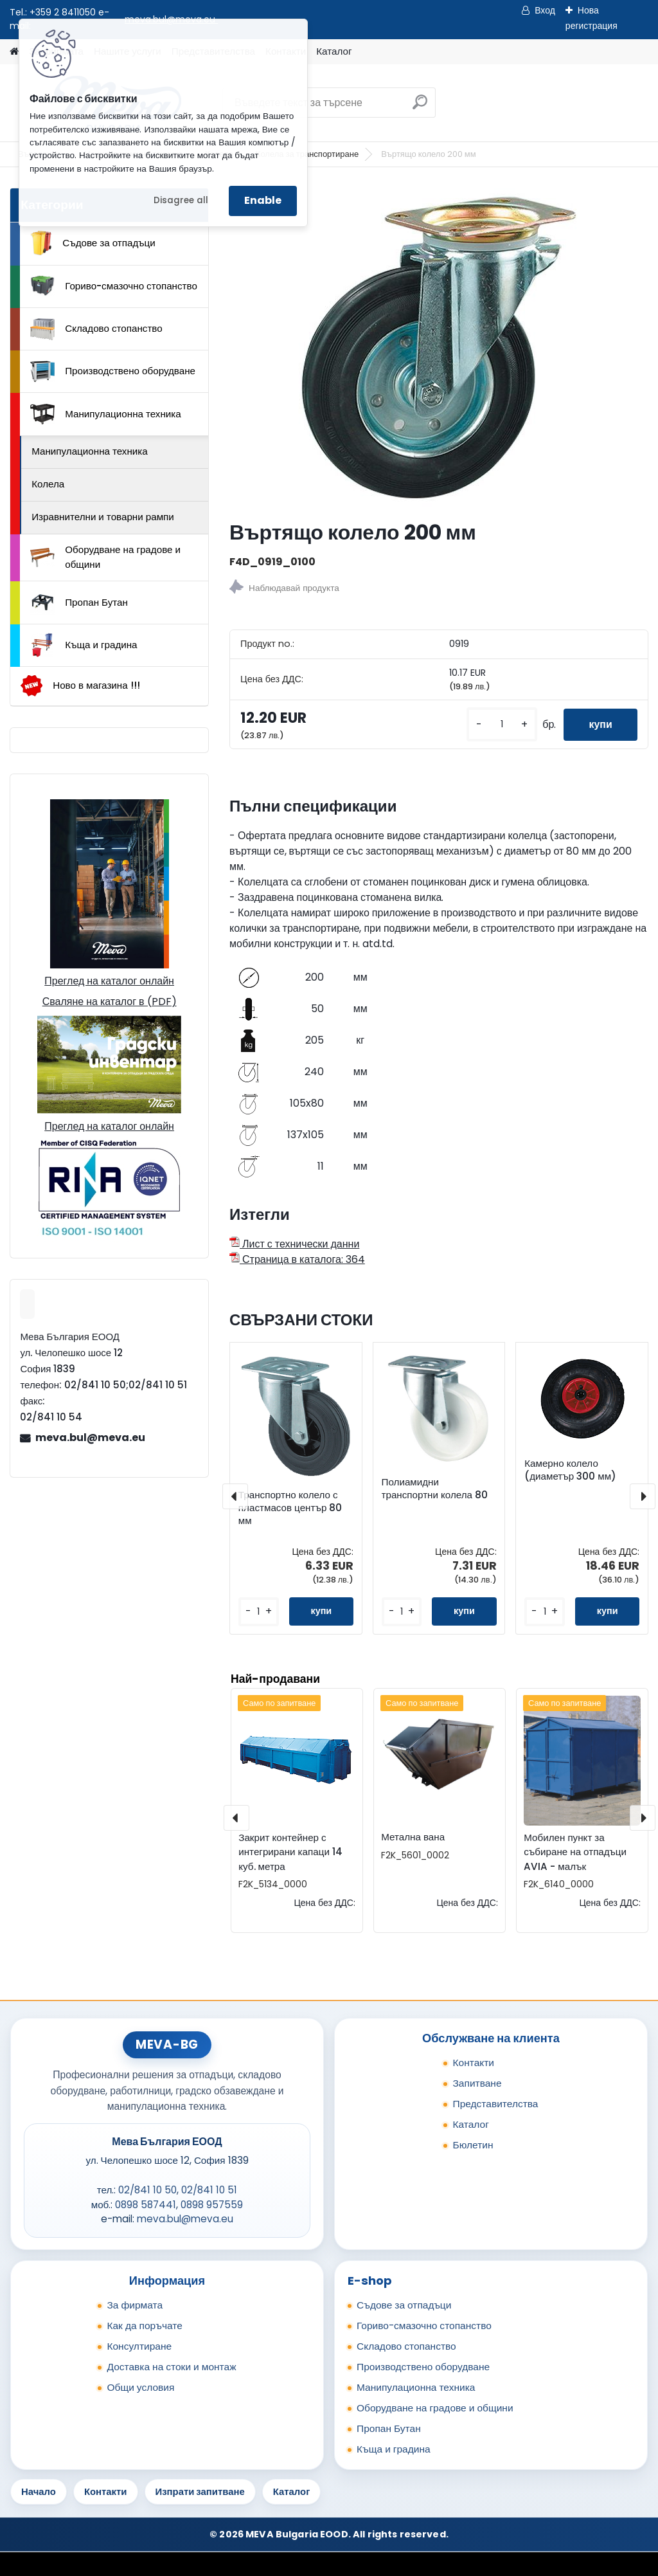  Describe the element at coordinates (135, 2305) in the screenshot. I see `За фирмата` at that location.